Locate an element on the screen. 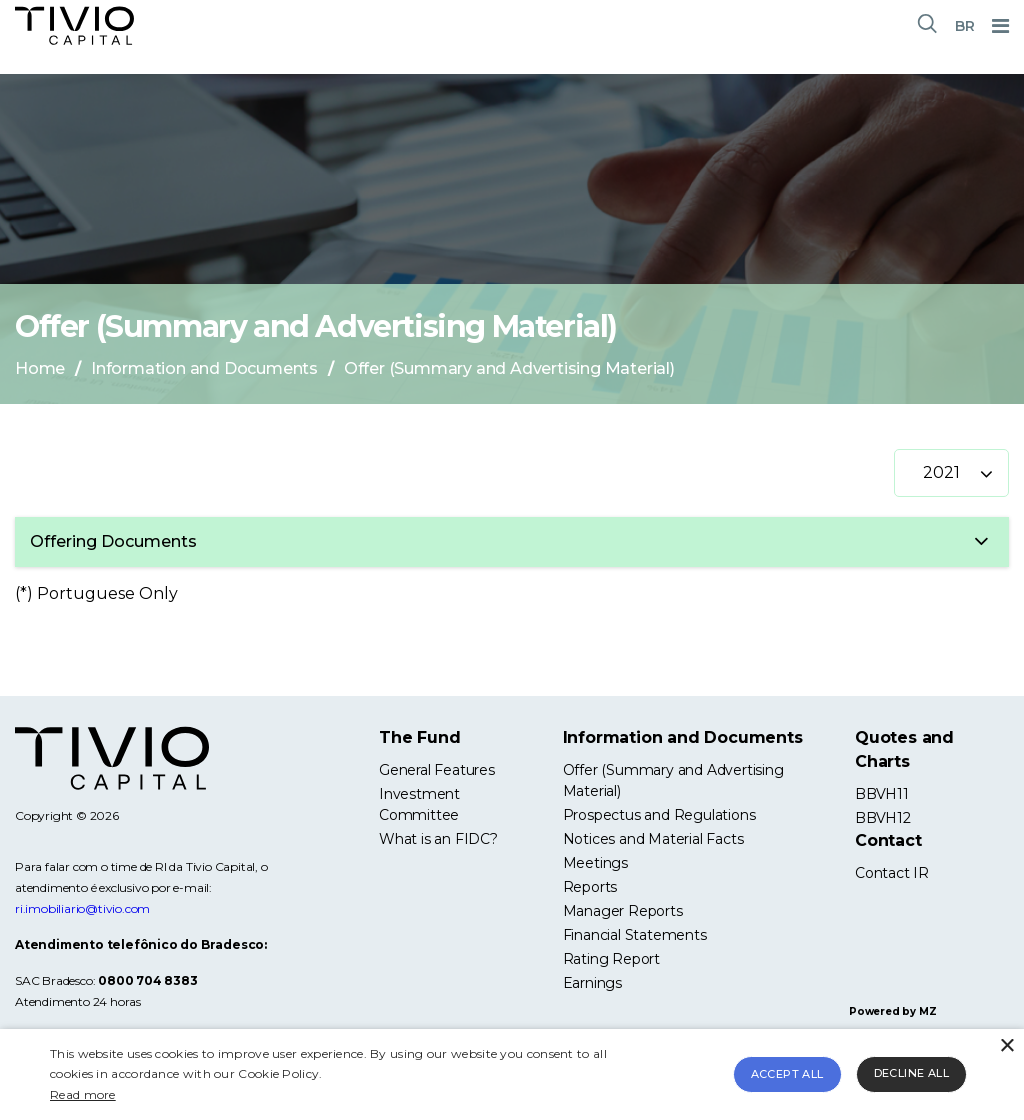 The image size is (1024, 1120). [alert] is located at coordinates (512, 1074).